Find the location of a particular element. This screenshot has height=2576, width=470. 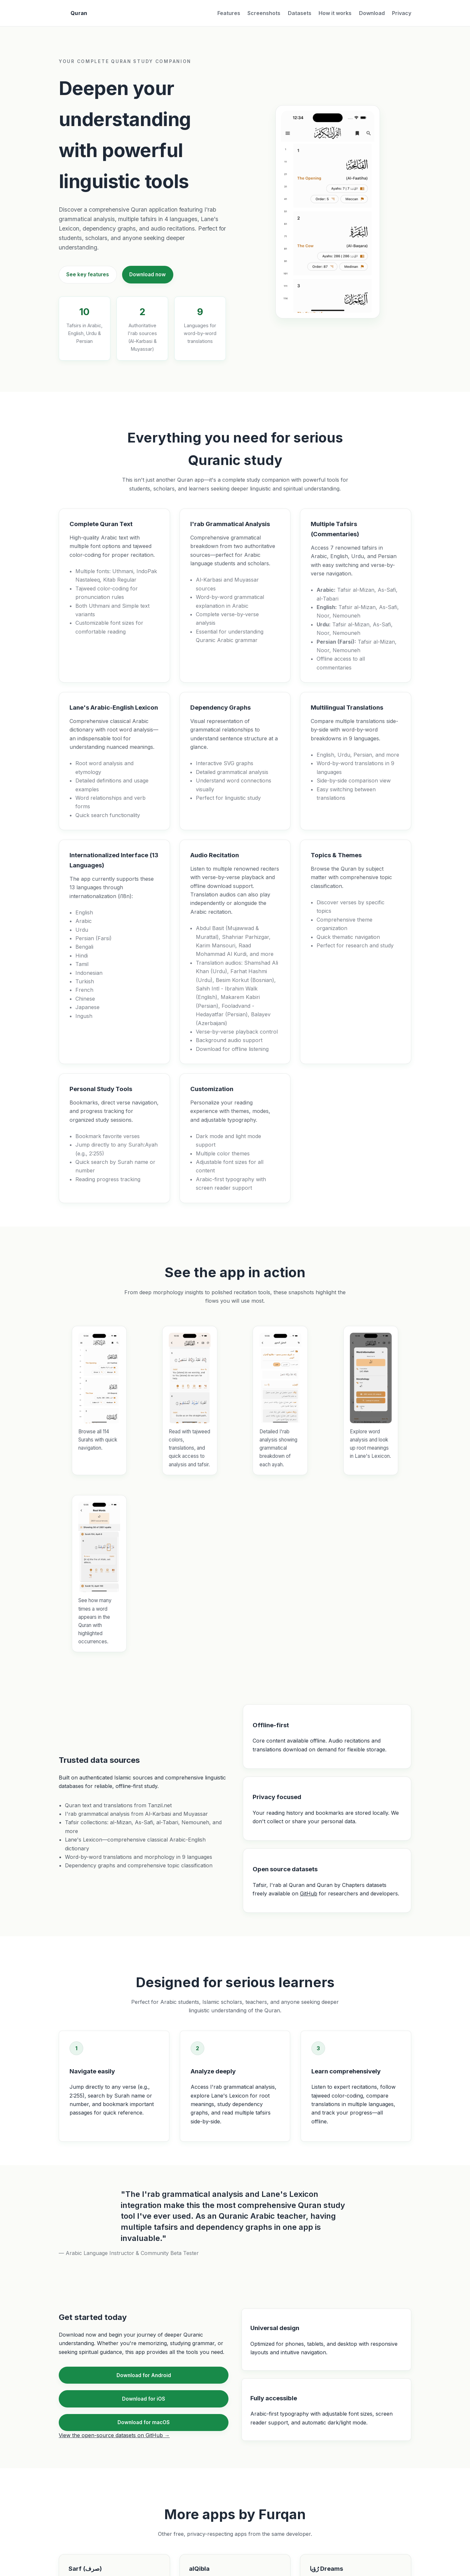

GitHub is located at coordinates (308, 1893).